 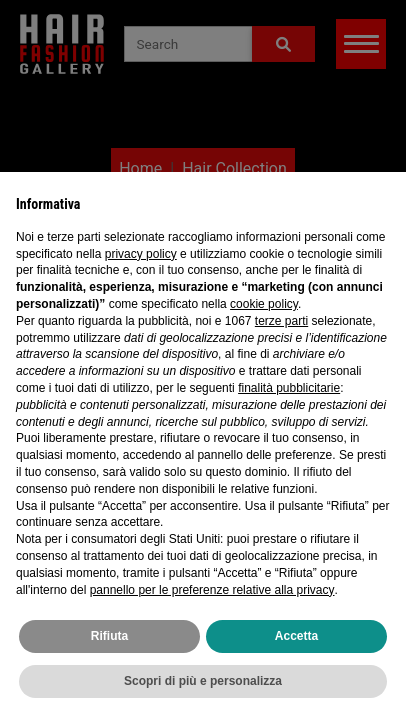 I want to click on Accetta [button], so click(x=296, y=636).